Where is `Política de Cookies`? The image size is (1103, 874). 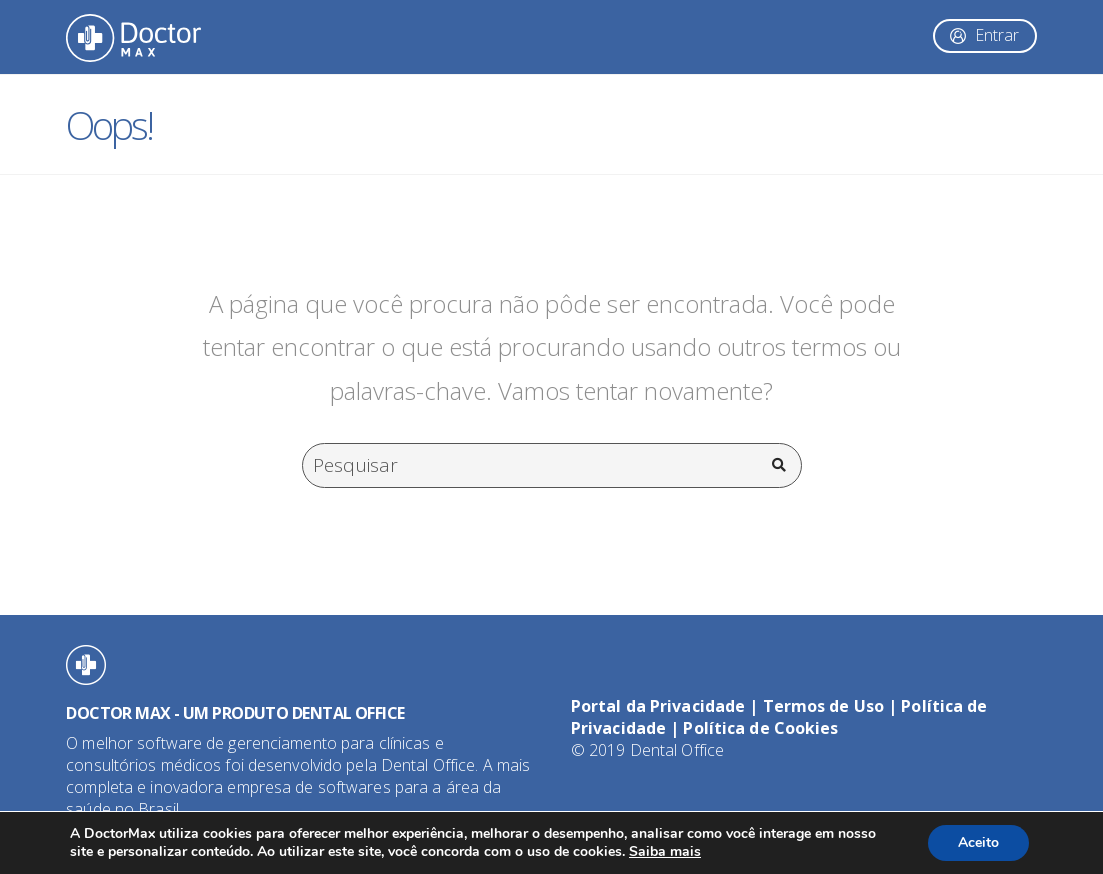 Política de Cookies is located at coordinates (760, 728).